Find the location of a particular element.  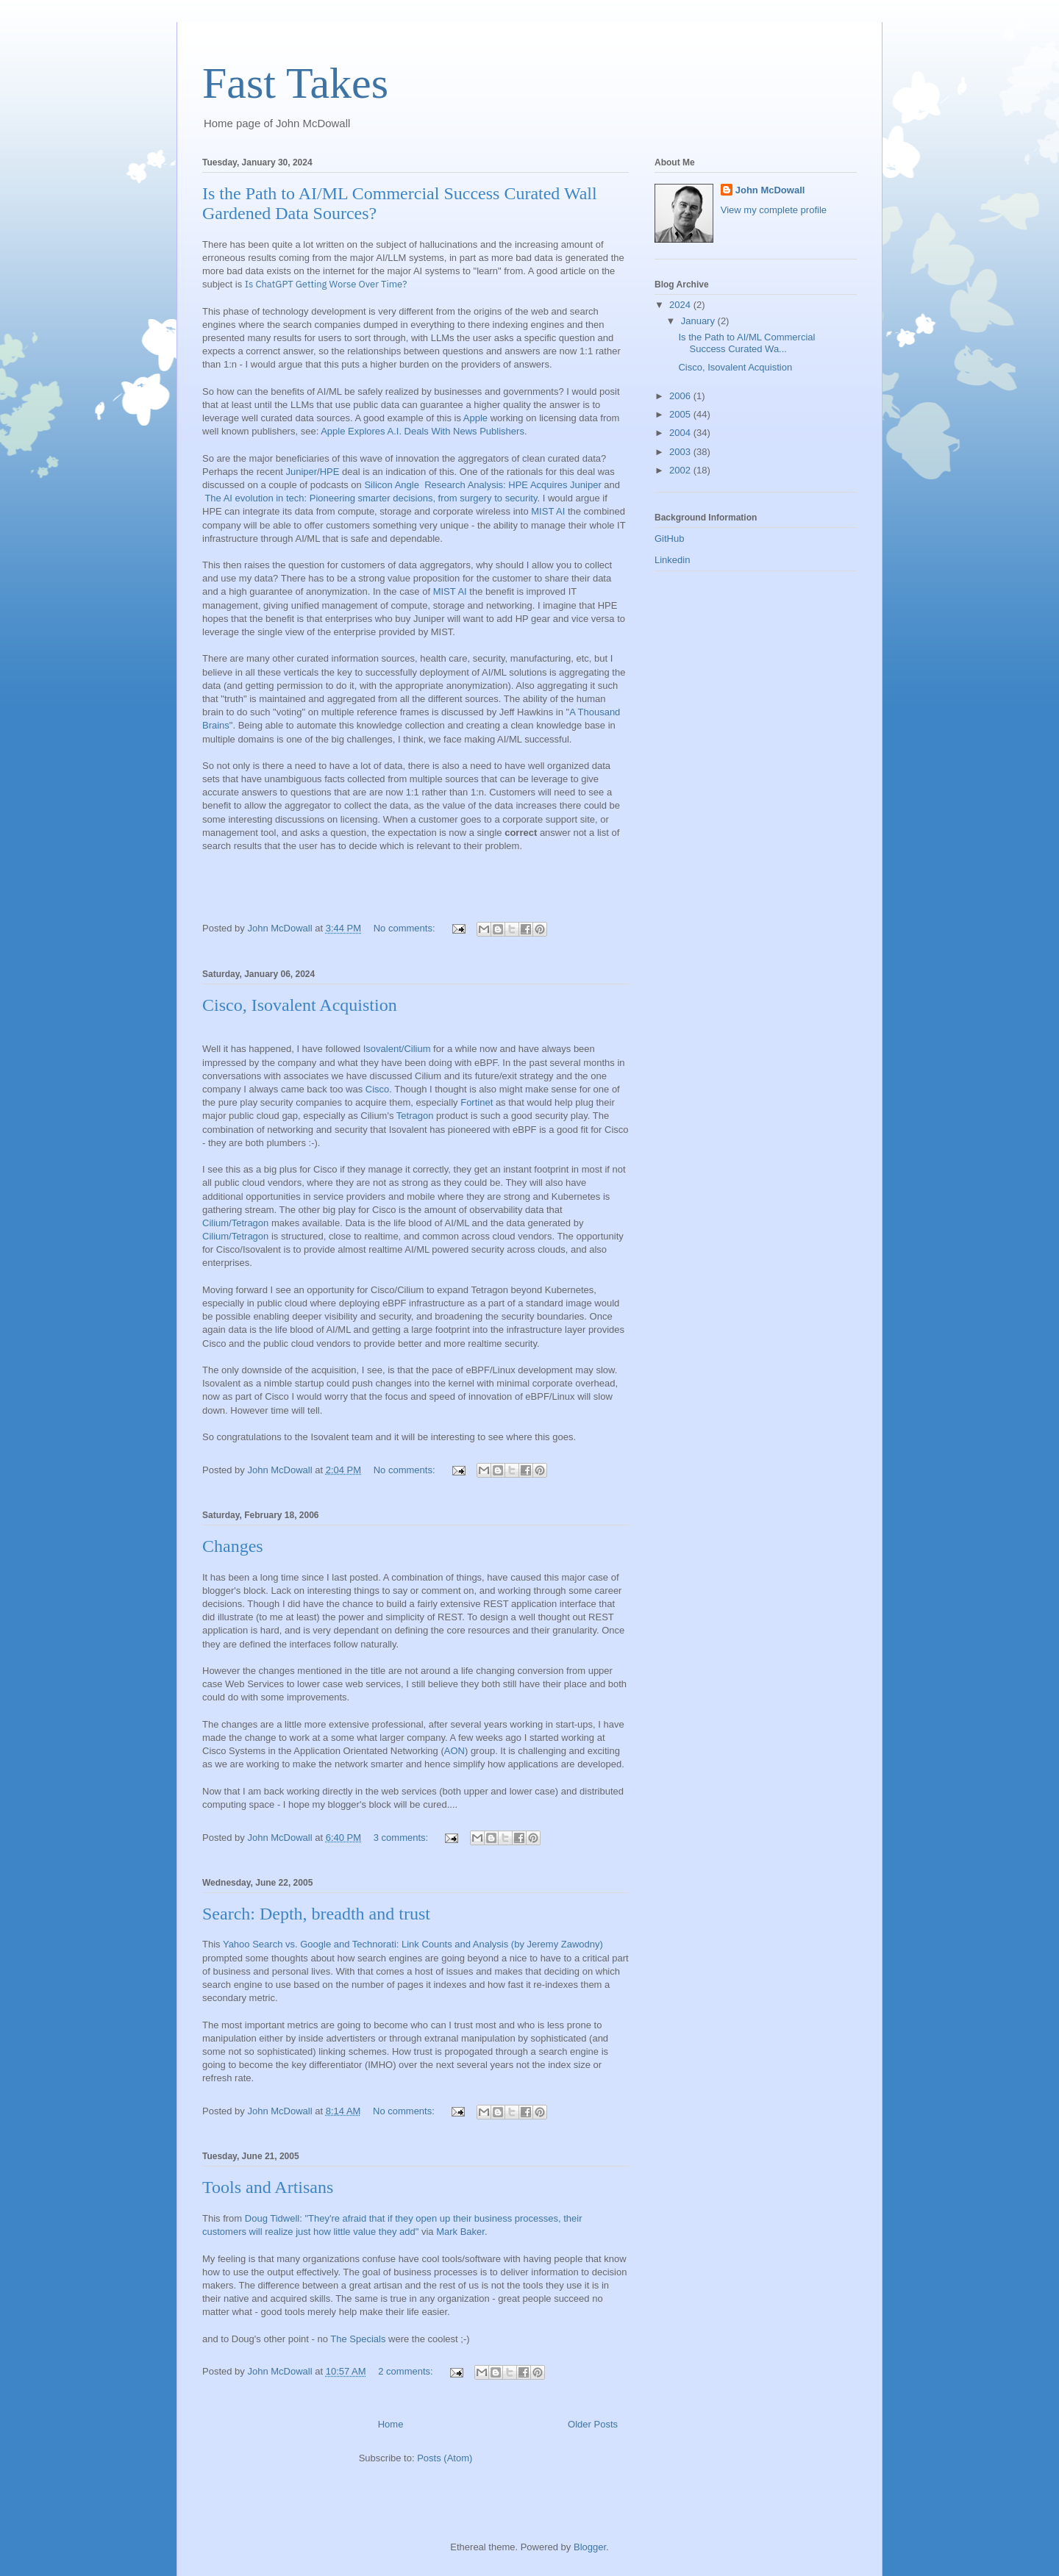

2004 is located at coordinates (681, 432).